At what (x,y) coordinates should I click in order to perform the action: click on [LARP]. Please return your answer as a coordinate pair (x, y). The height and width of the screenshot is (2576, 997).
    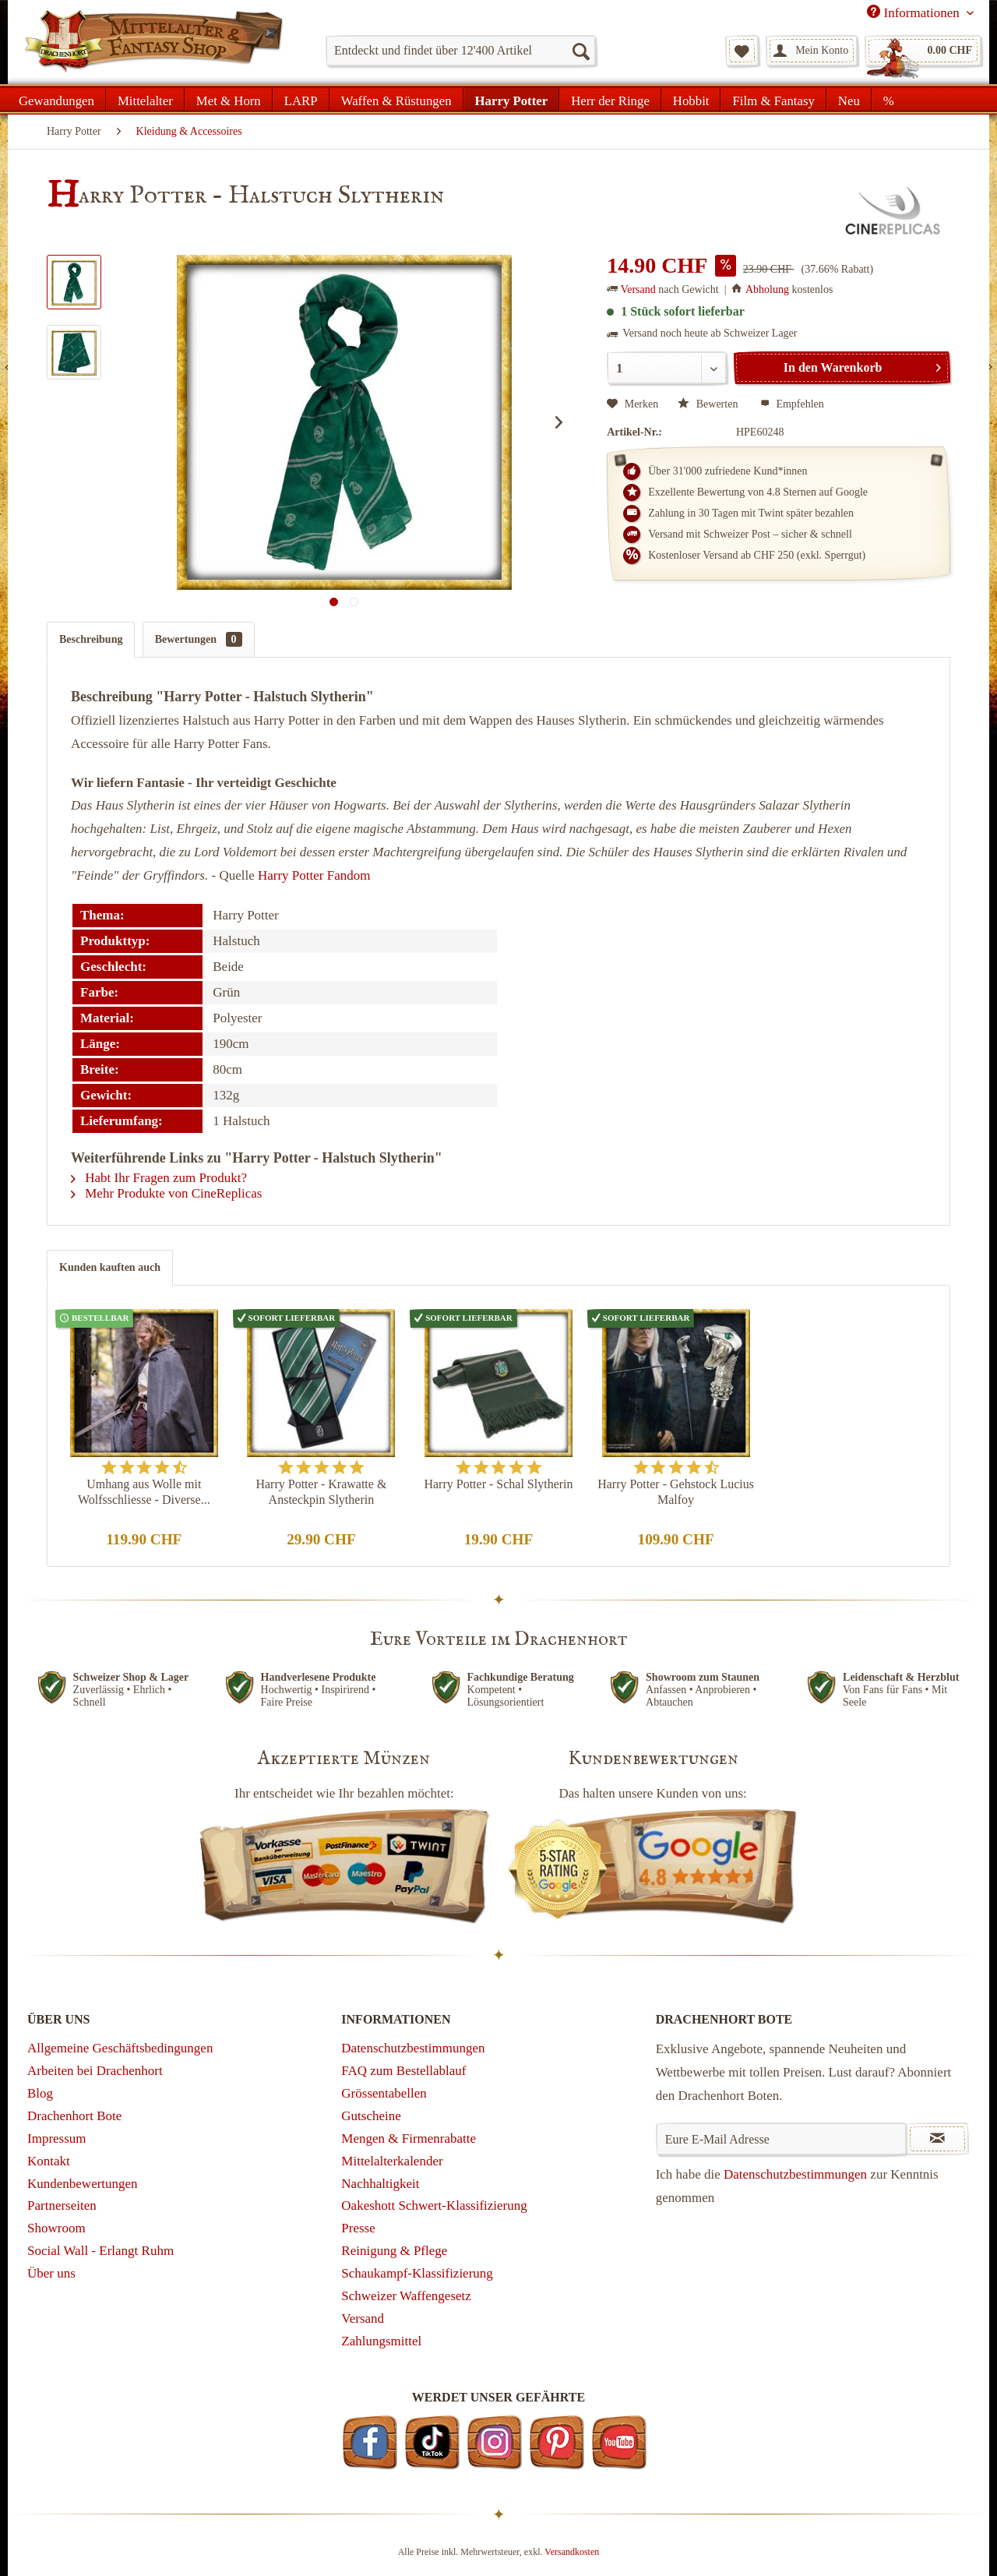
    Looking at the image, I should click on (301, 99).